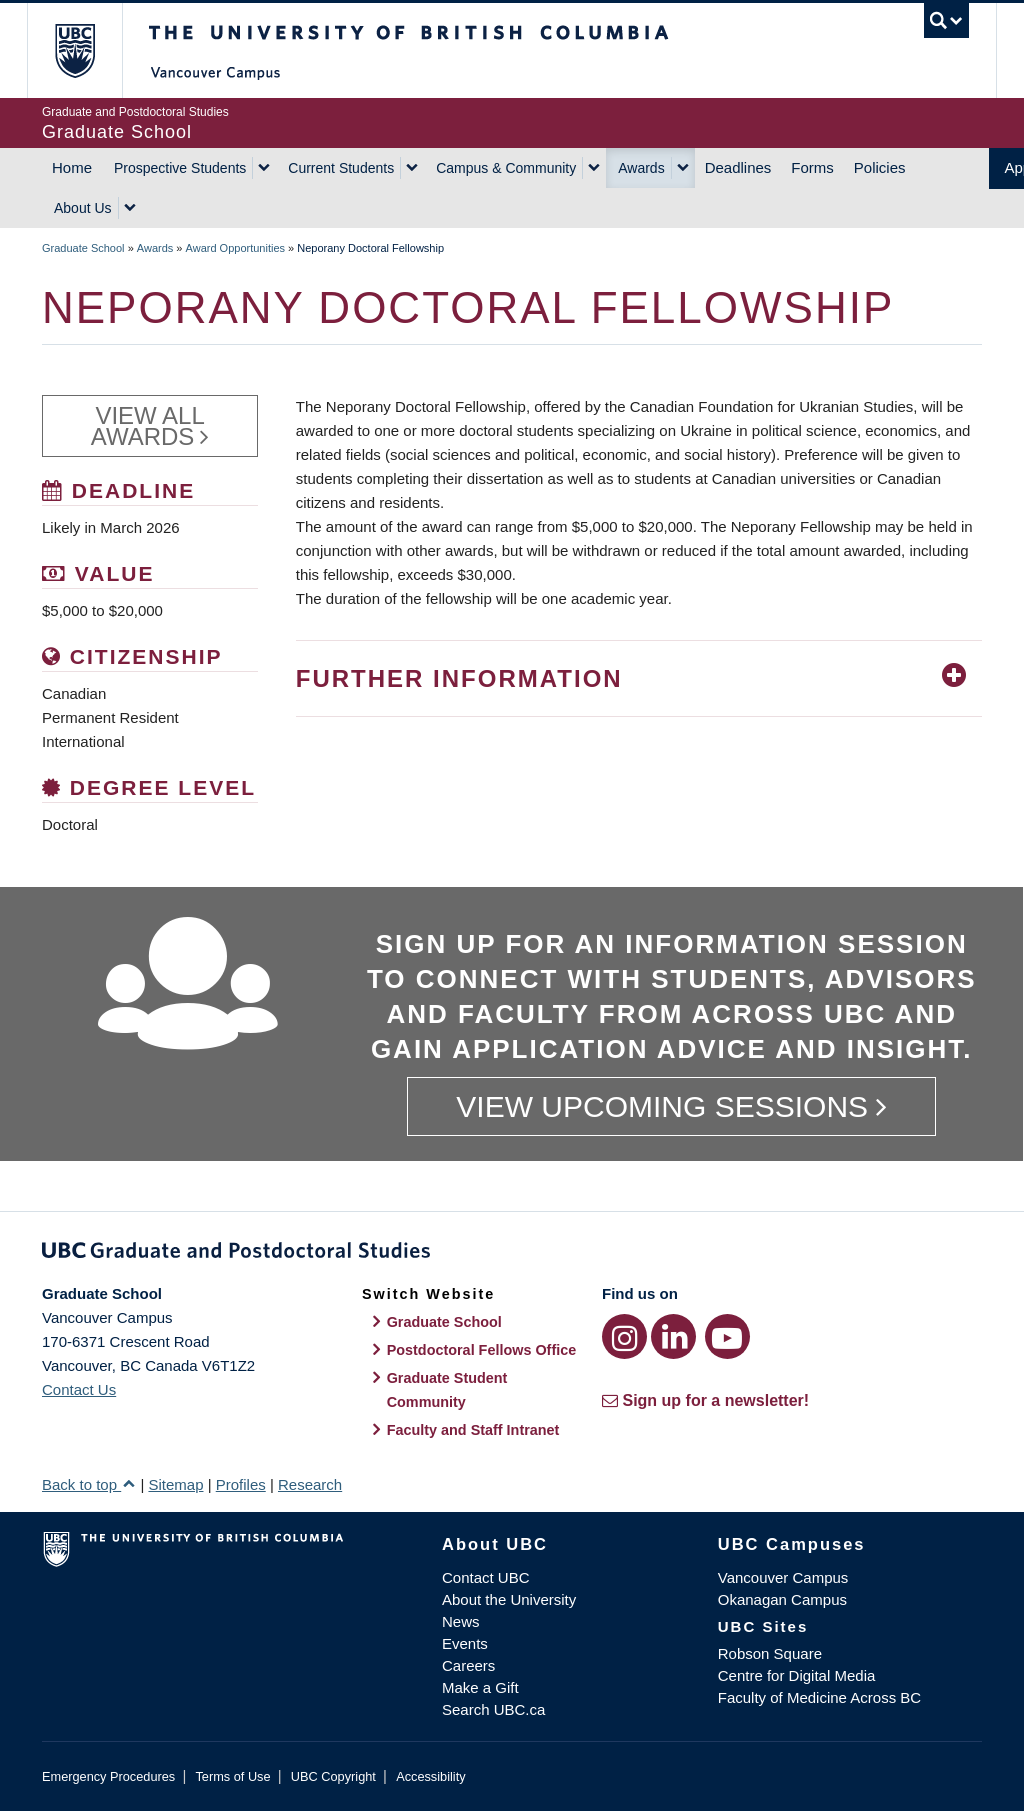 This screenshot has width=1024, height=1812. What do you see at coordinates (232, 1776) in the screenshot?
I see `Terms of Use` at bounding box center [232, 1776].